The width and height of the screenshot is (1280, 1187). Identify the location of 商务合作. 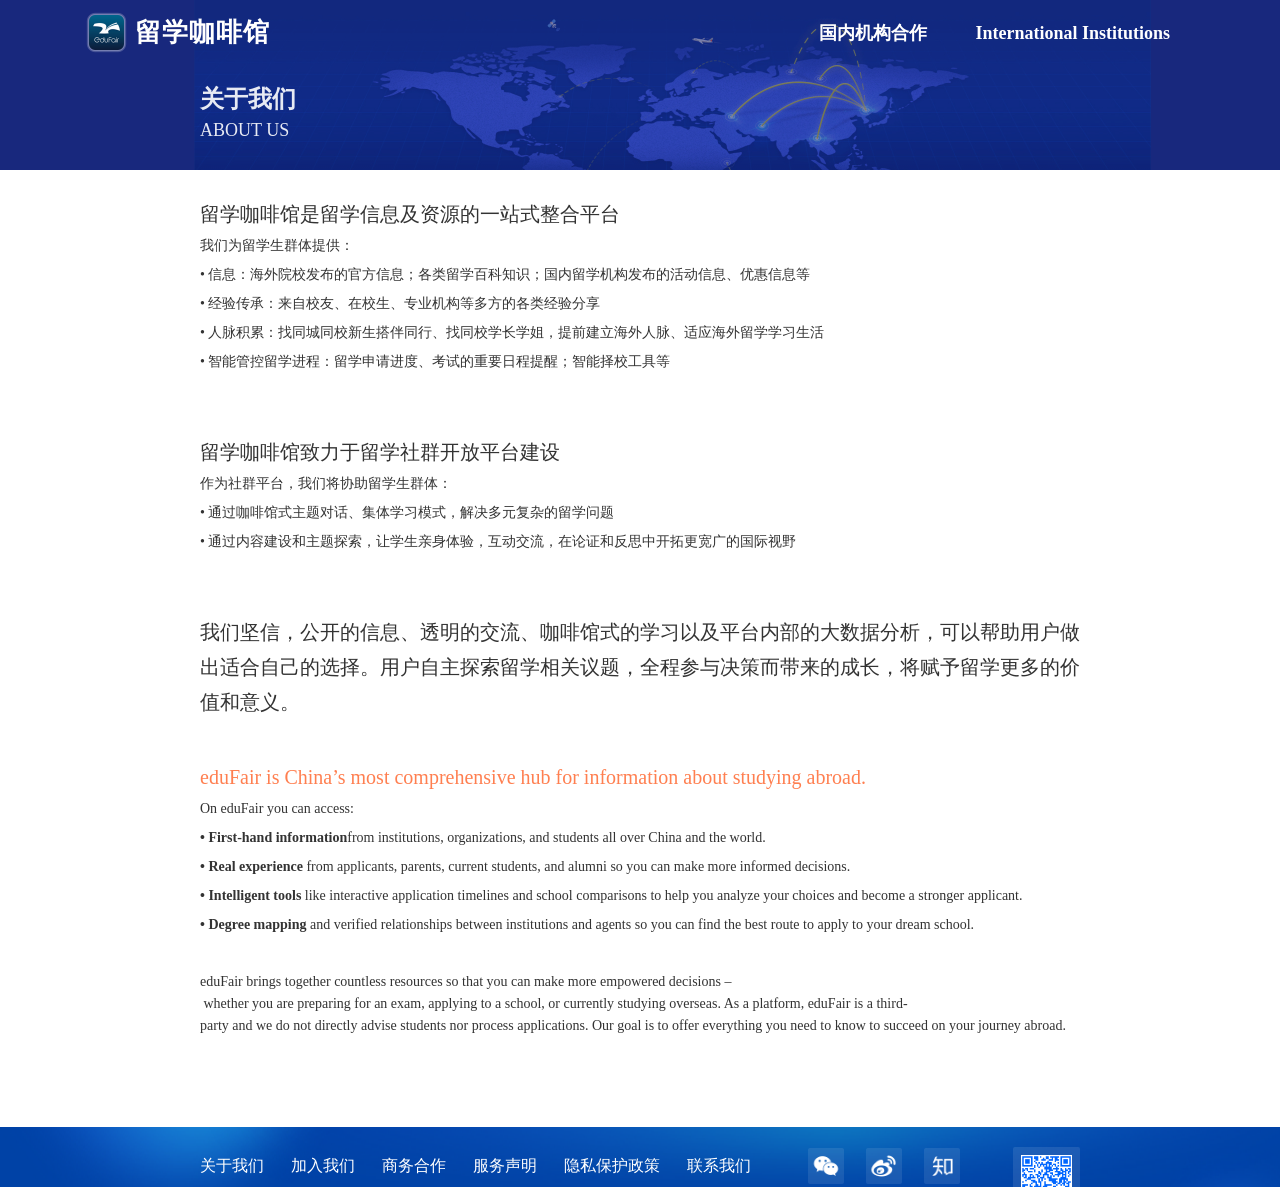
(414, 1165).